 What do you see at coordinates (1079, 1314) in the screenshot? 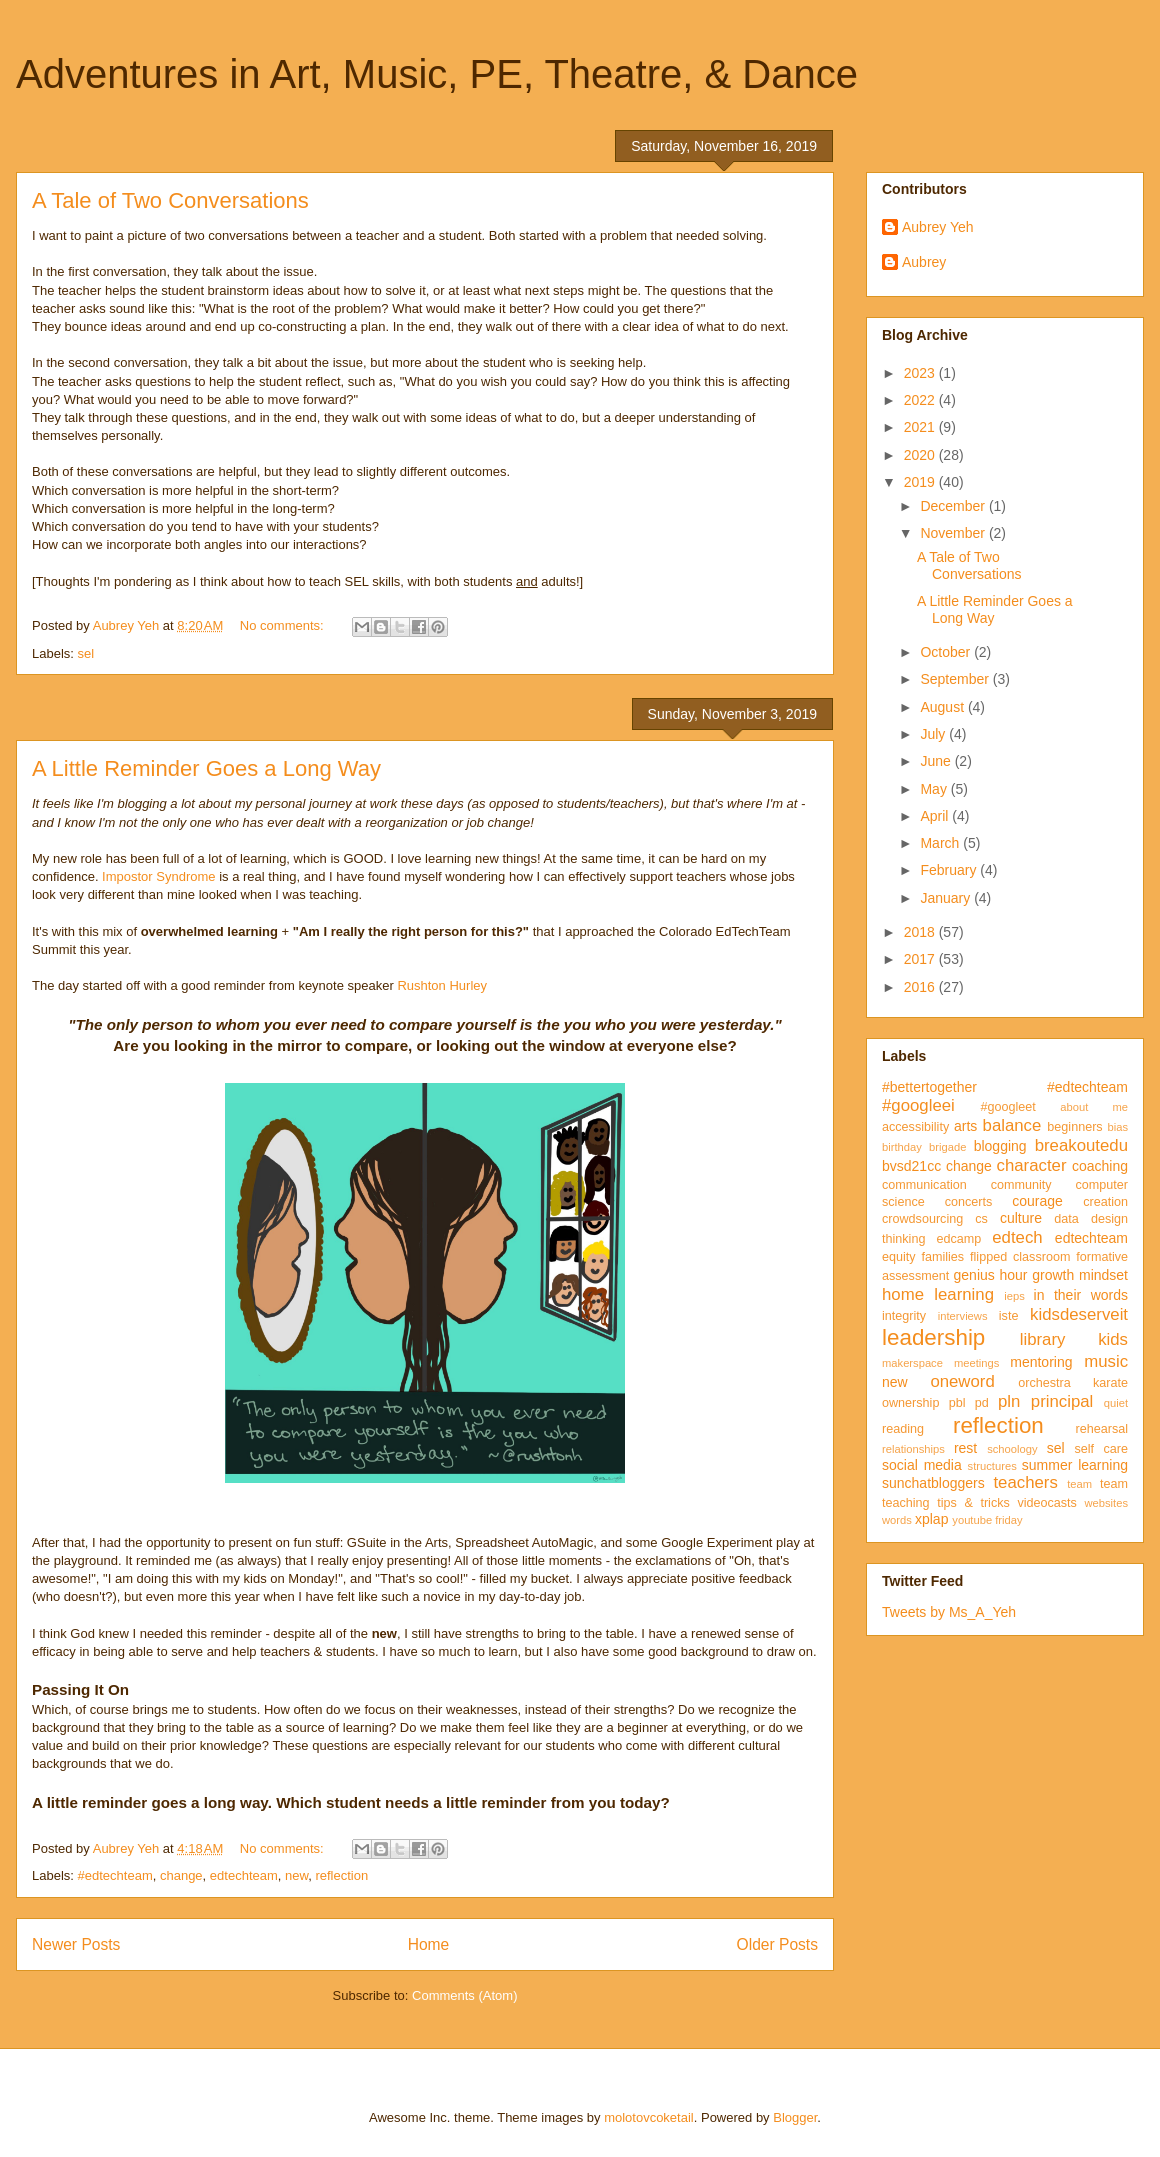
I see `kidsdeserveit` at bounding box center [1079, 1314].